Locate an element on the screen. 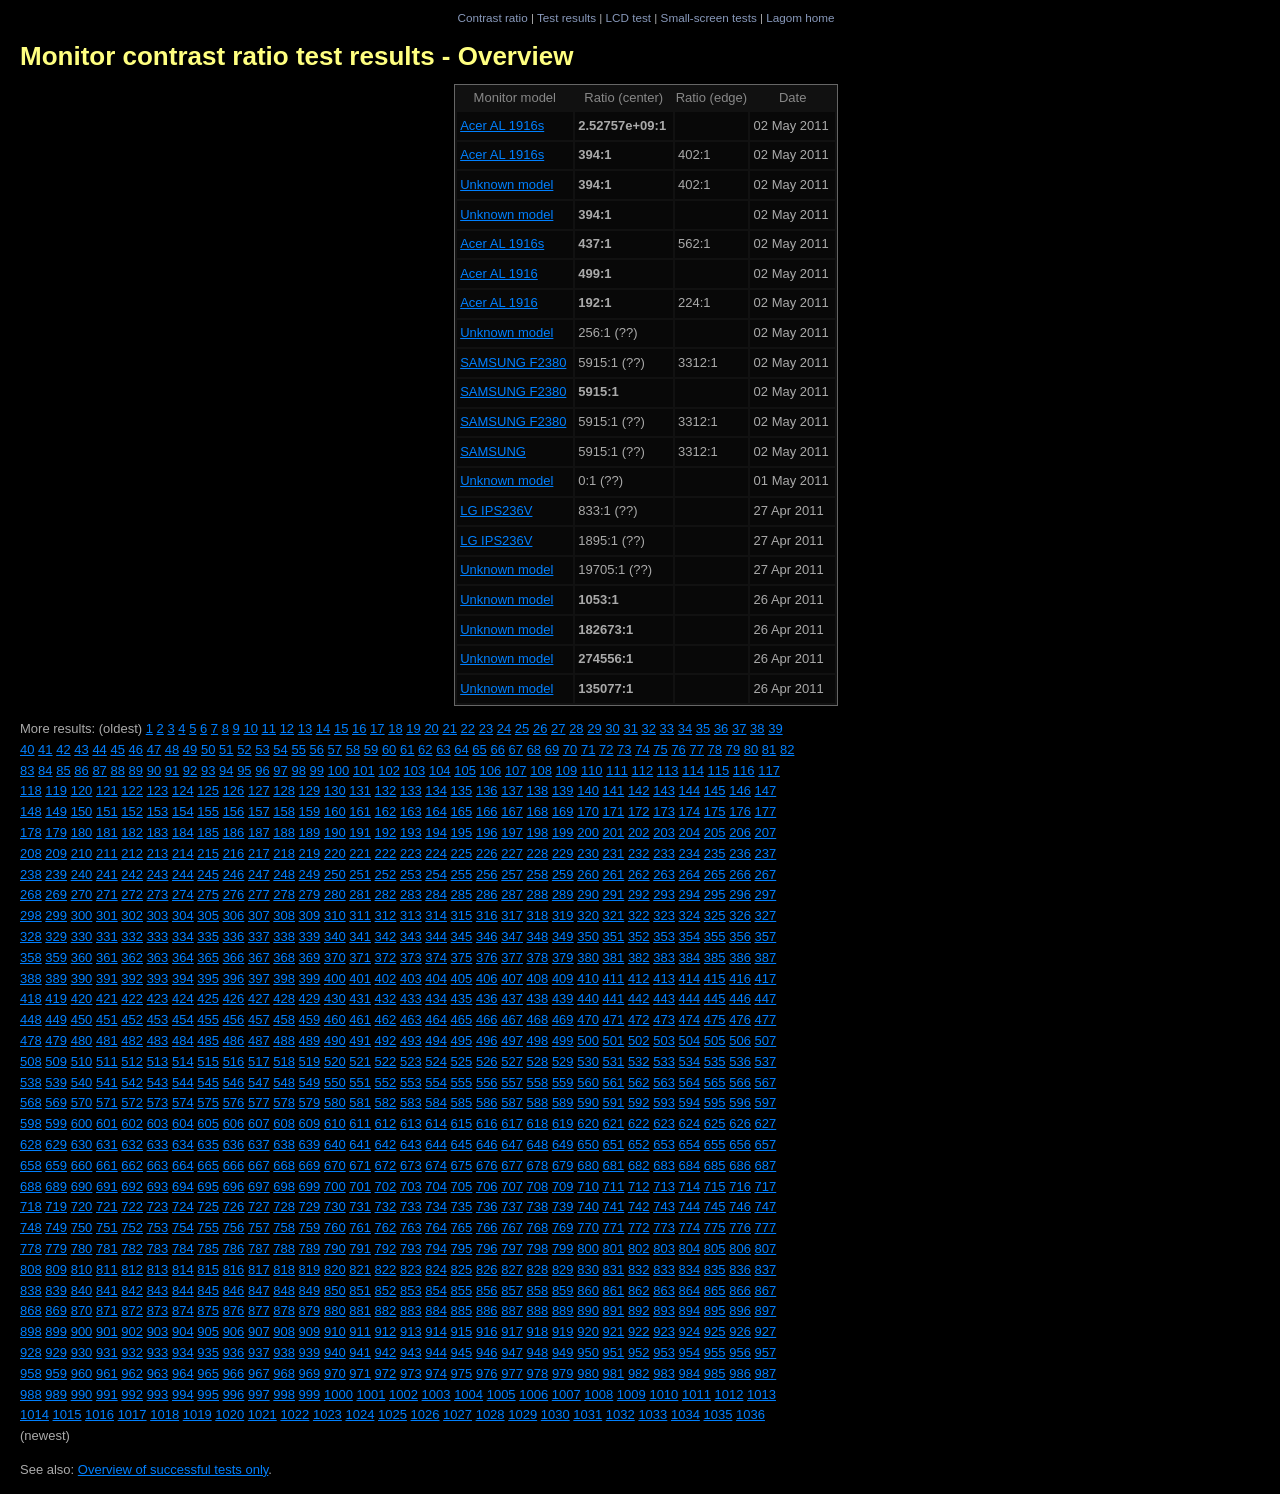 Image resolution: width=1280 pixels, height=1494 pixels. 807 is located at coordinates (766, 1248).